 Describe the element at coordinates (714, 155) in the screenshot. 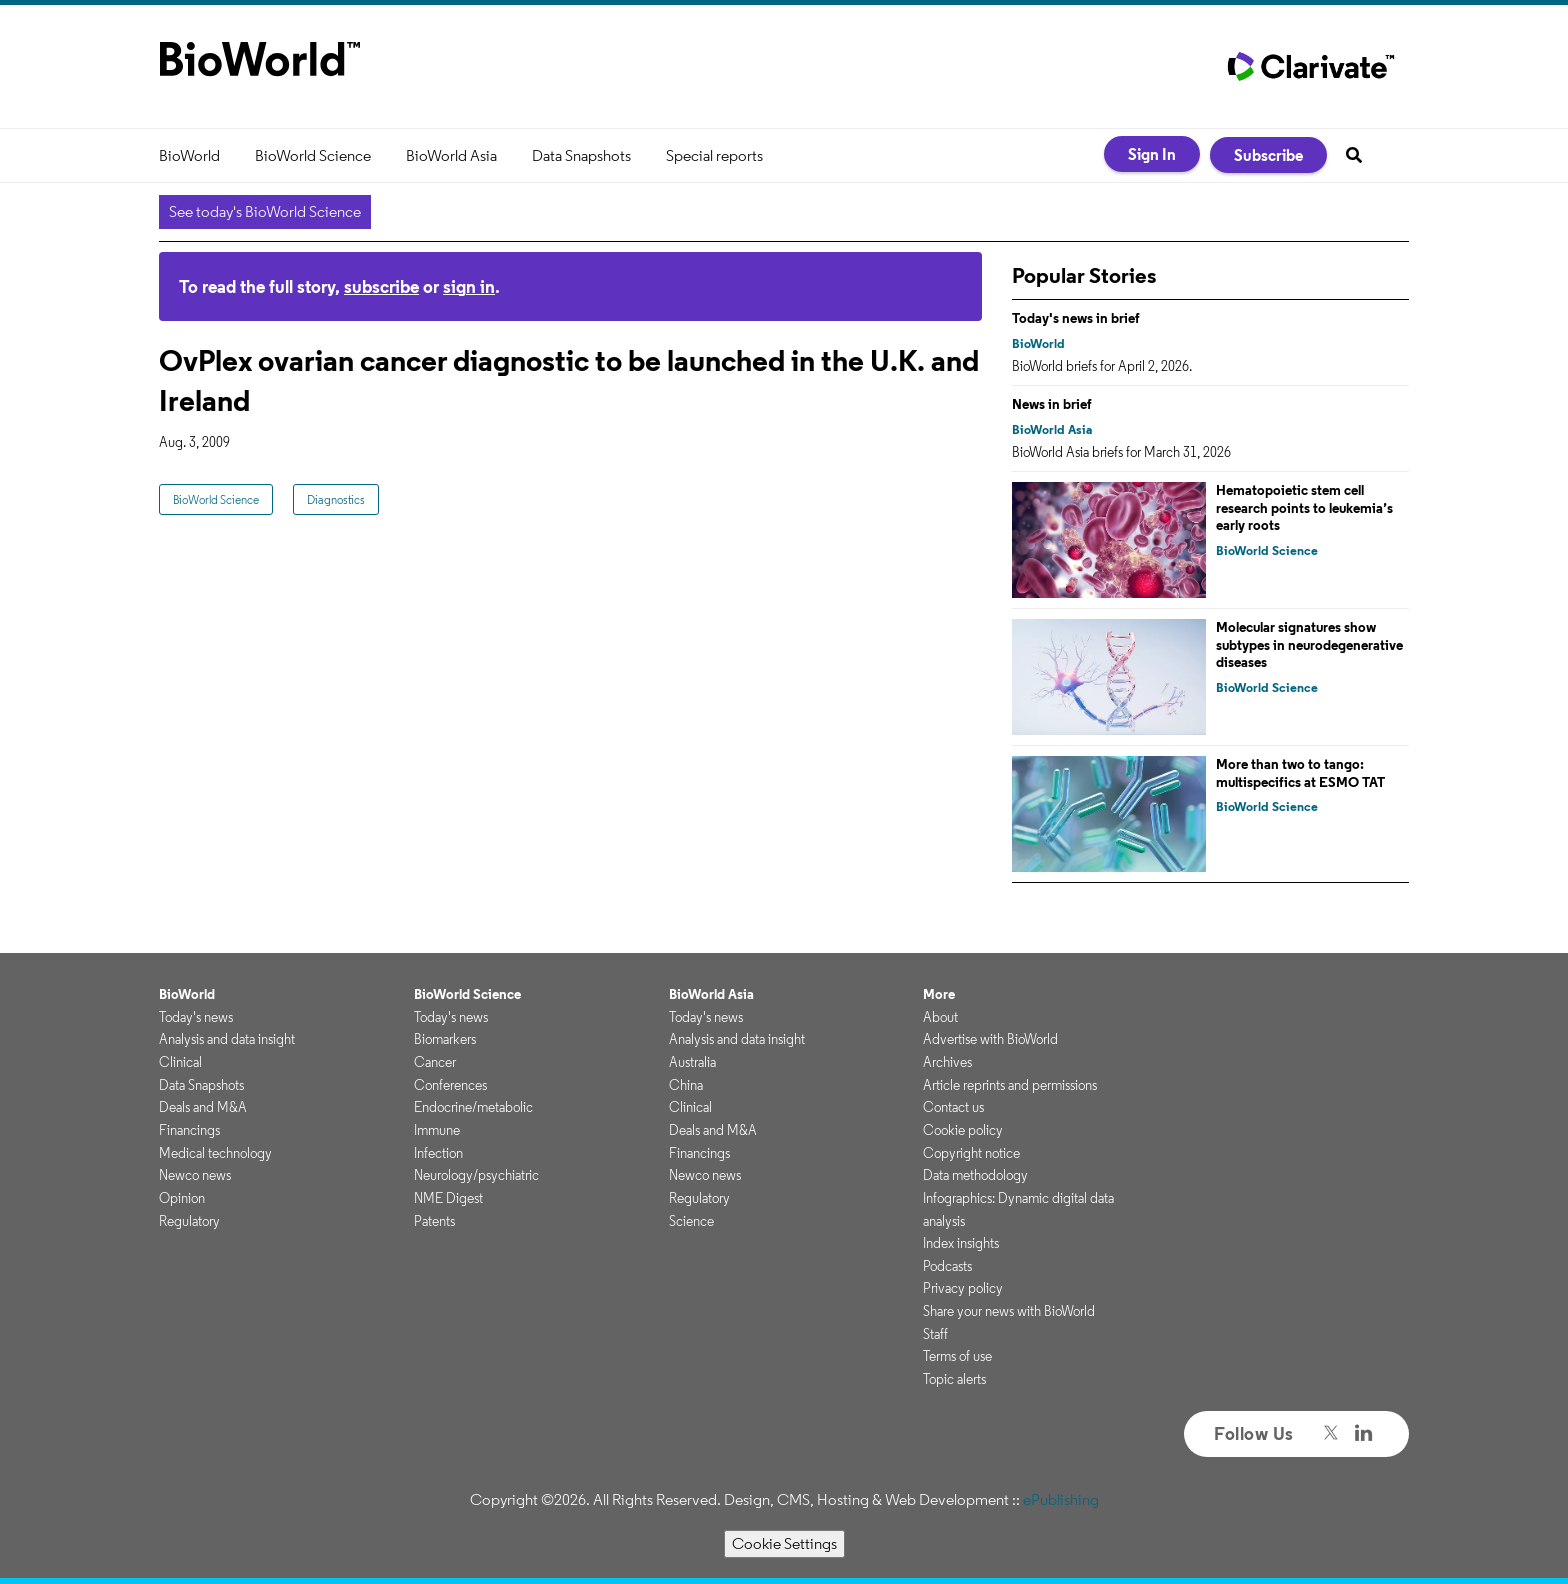

I see `Special reports` at that location.